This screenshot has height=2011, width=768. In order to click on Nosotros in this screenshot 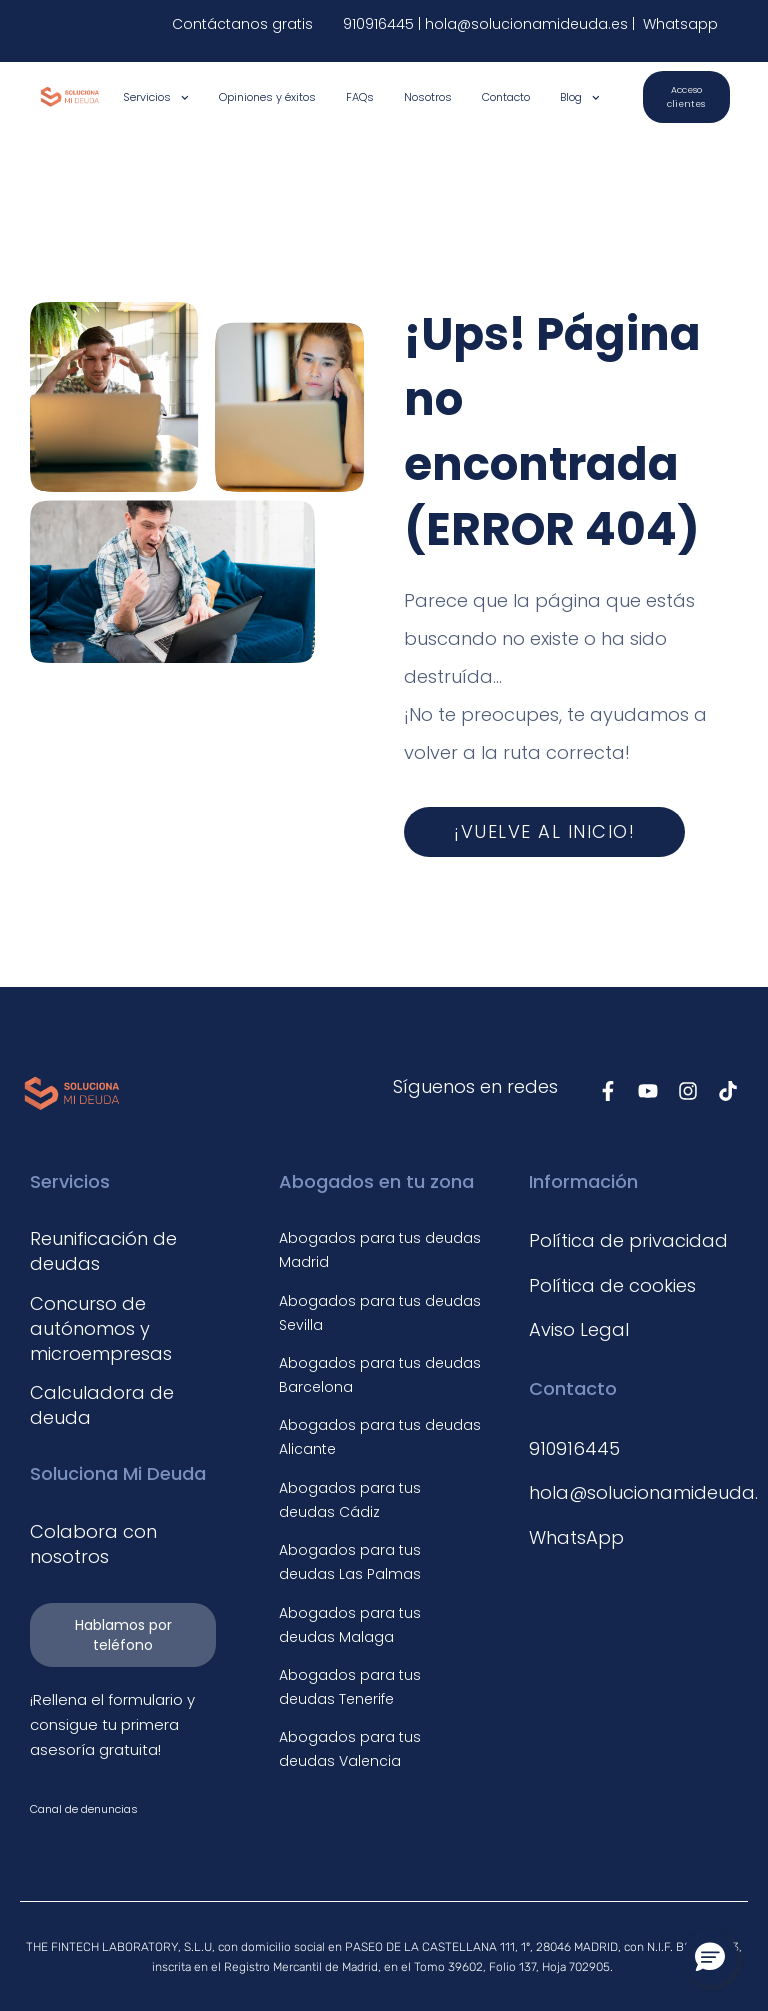, I will do `click(428, 97)`.